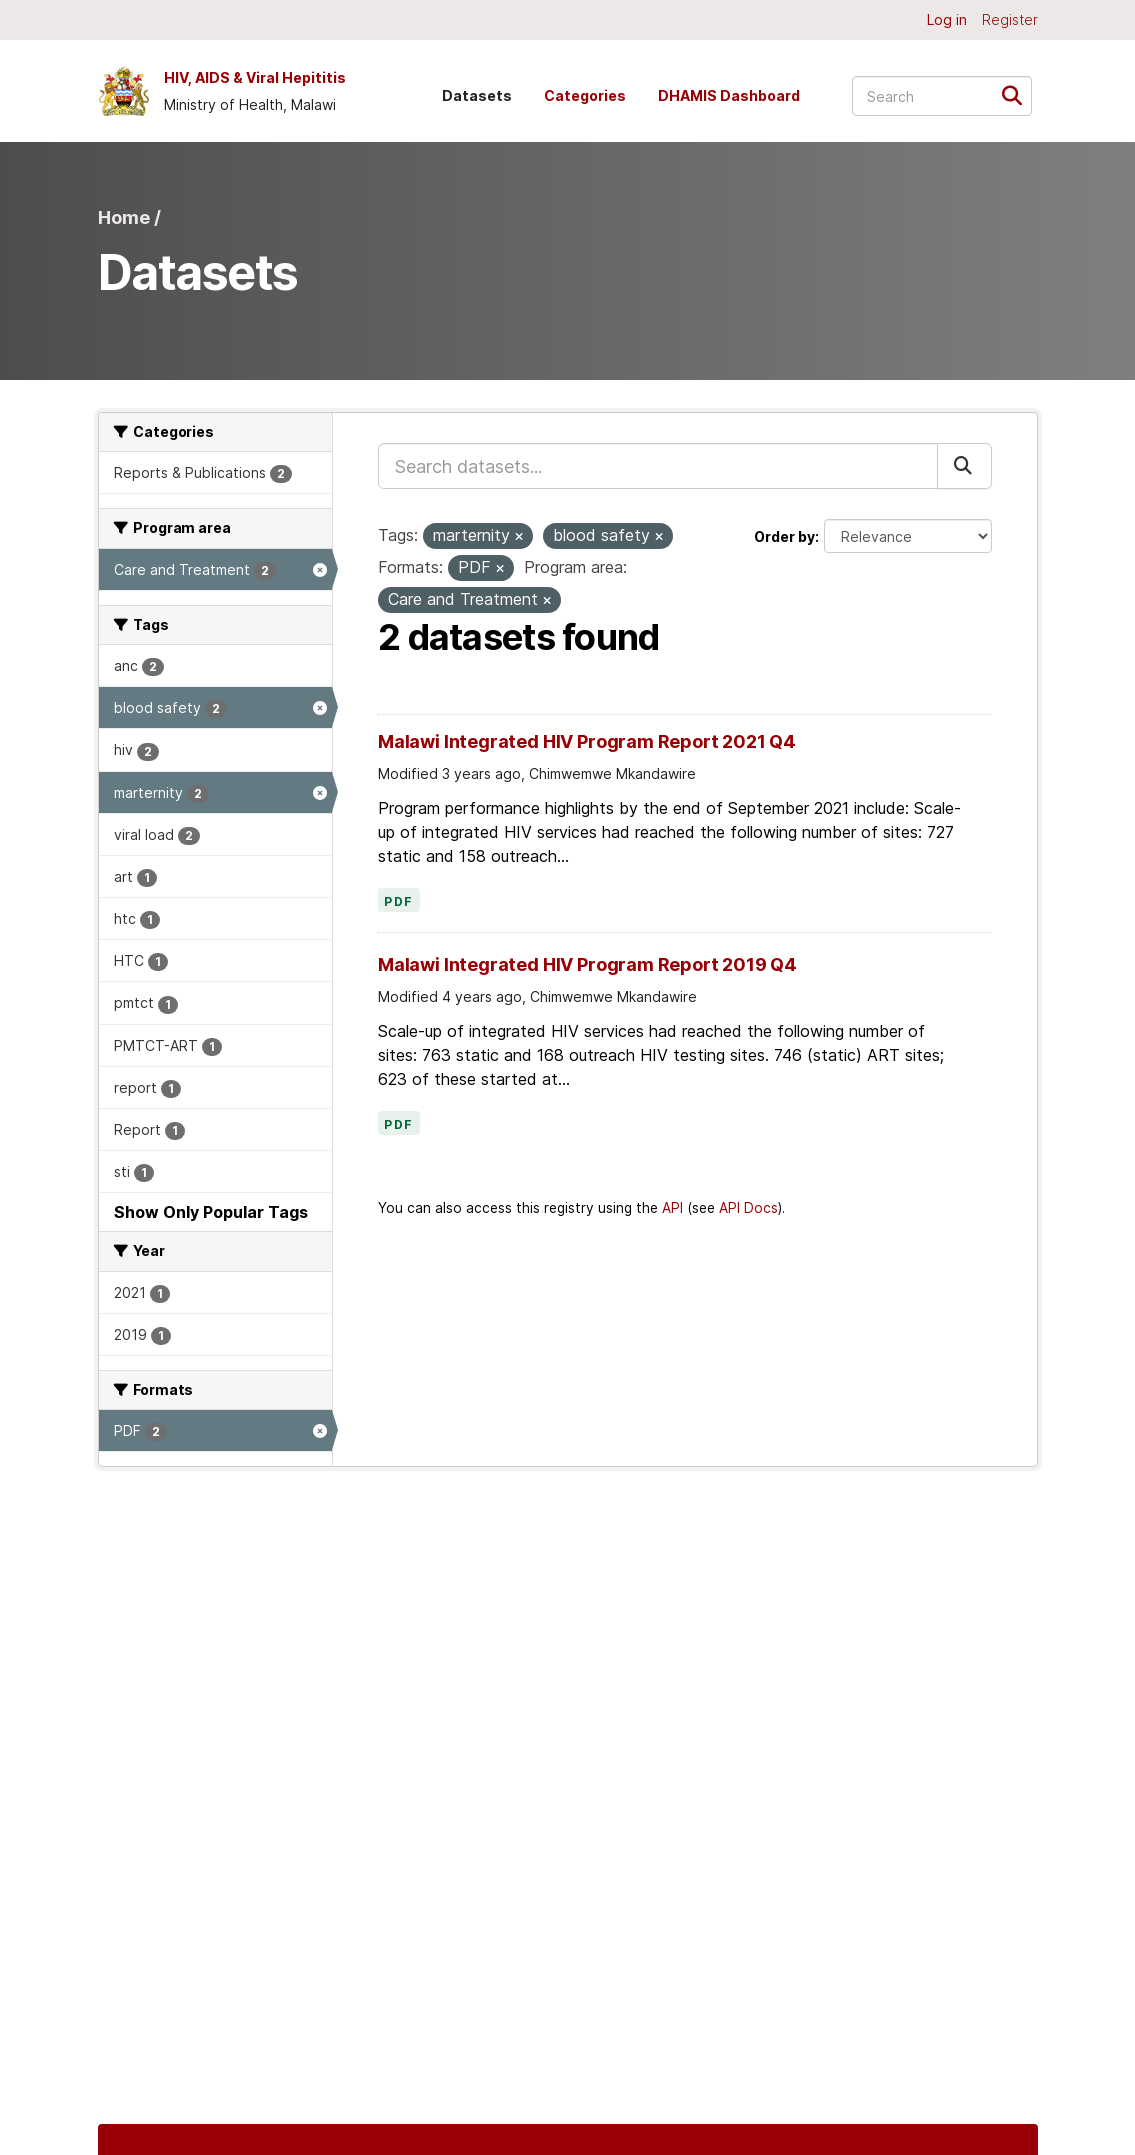 This screenshot has height=2155, width=1135. What do you see at coordinates (477, 95) in the screenshot?
I see `Datasets` at bounding box center [477, 95].